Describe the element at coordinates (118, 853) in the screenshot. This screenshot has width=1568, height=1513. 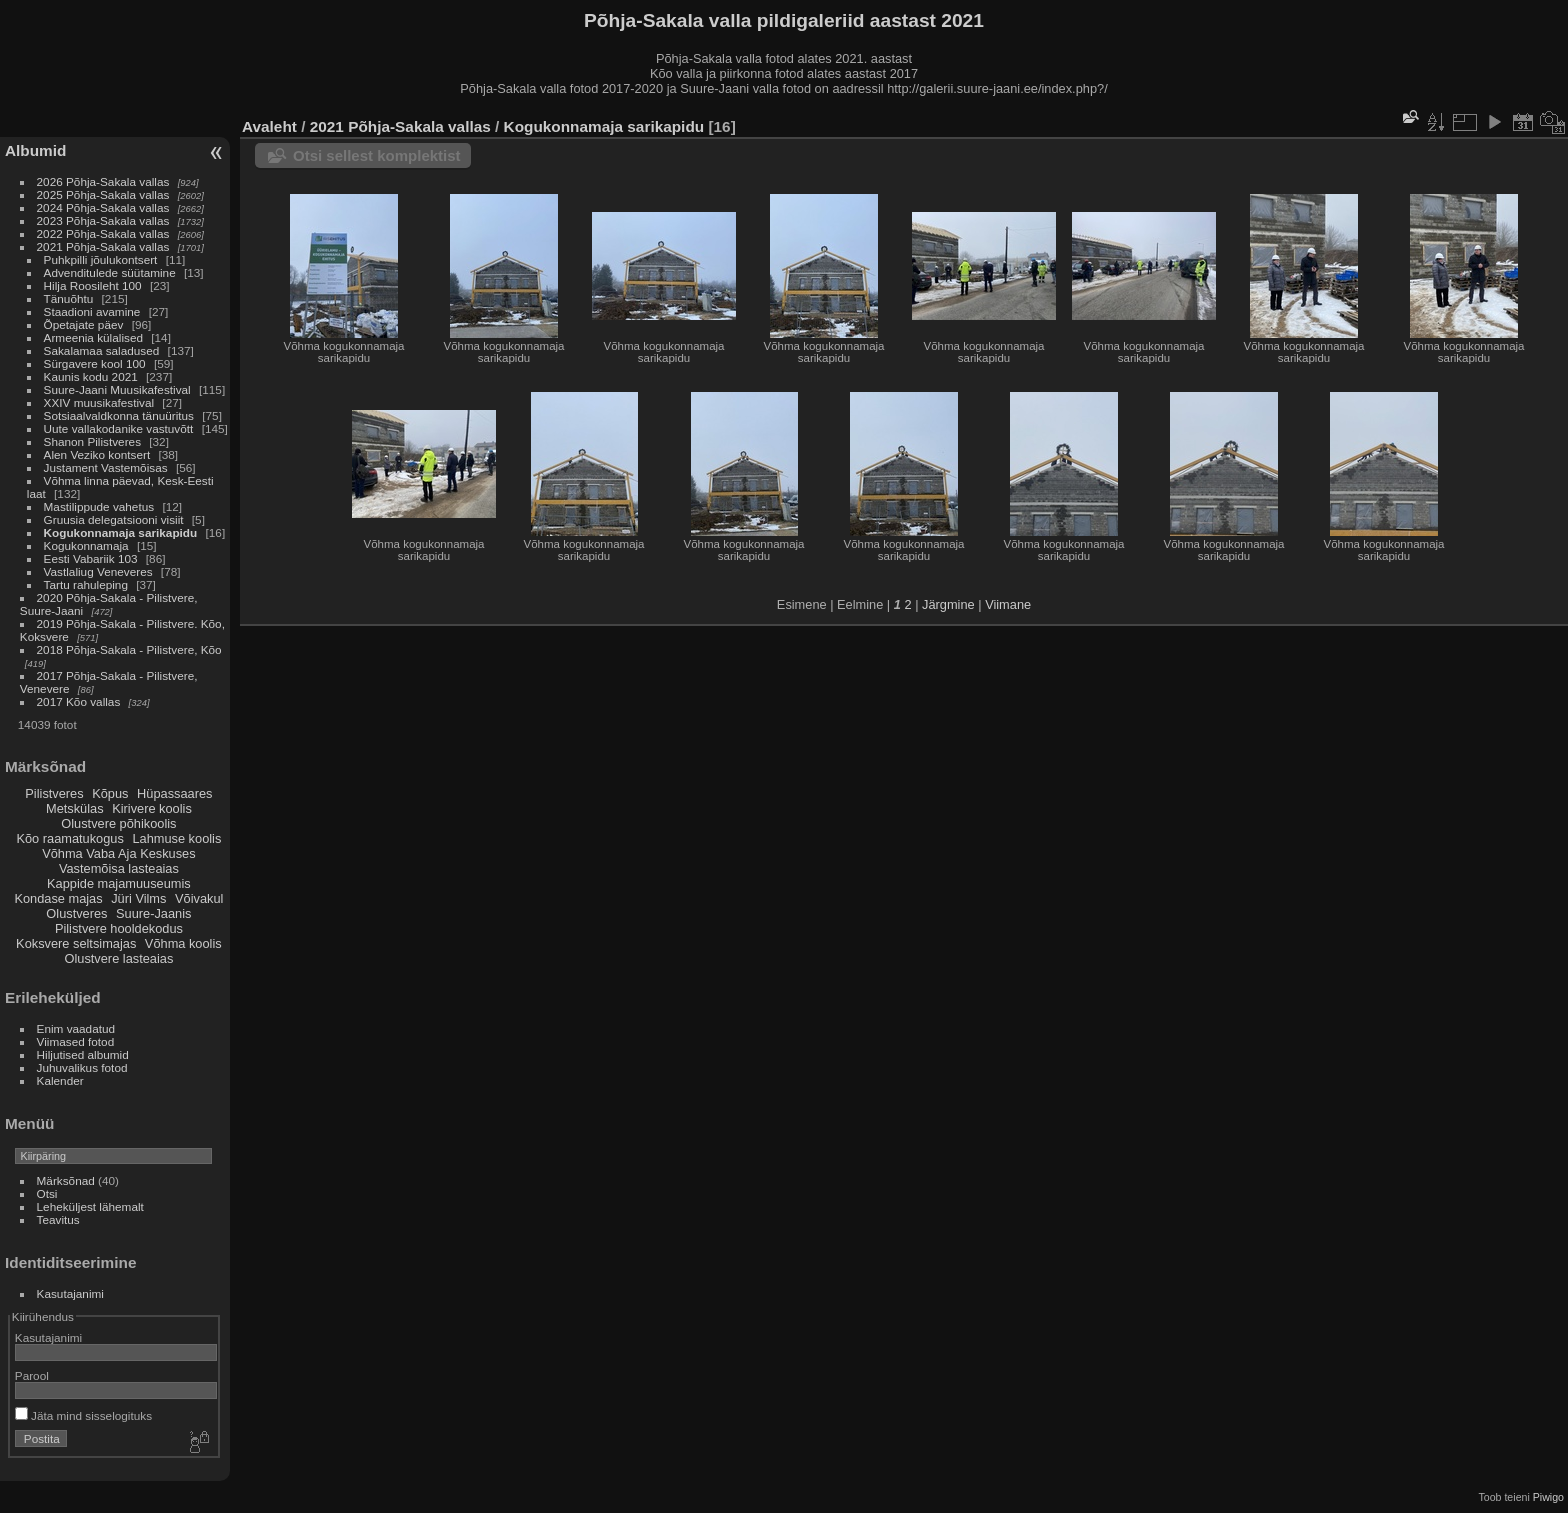
I see `Võhma Vaba Aja Keskuses` at that location.